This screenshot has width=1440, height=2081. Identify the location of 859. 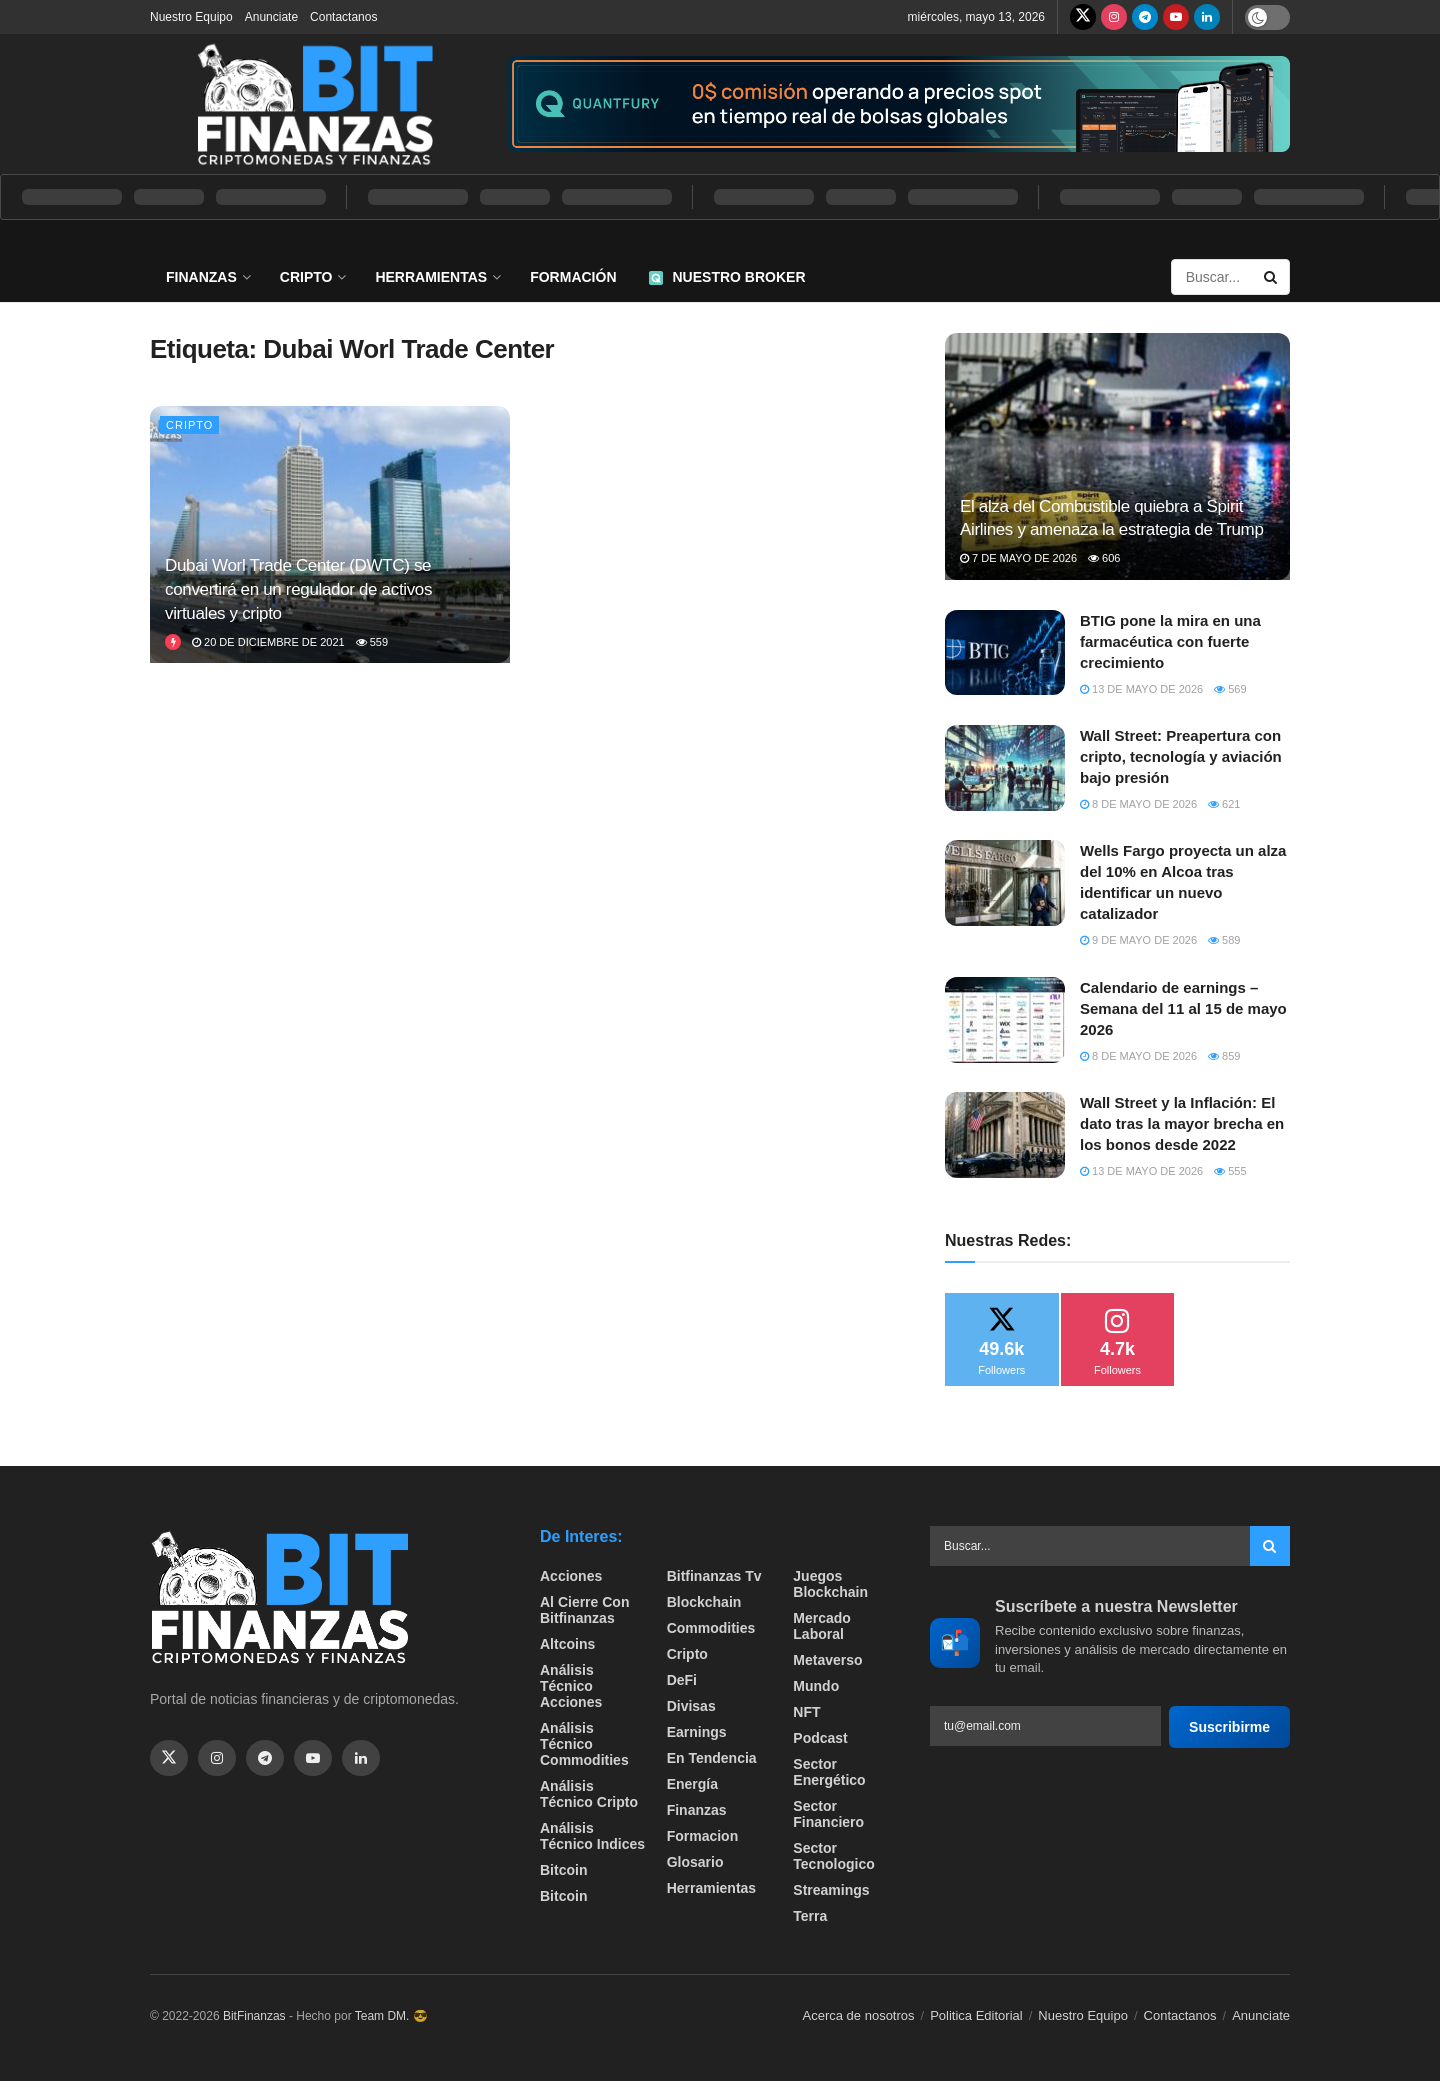
(1224, 1056).